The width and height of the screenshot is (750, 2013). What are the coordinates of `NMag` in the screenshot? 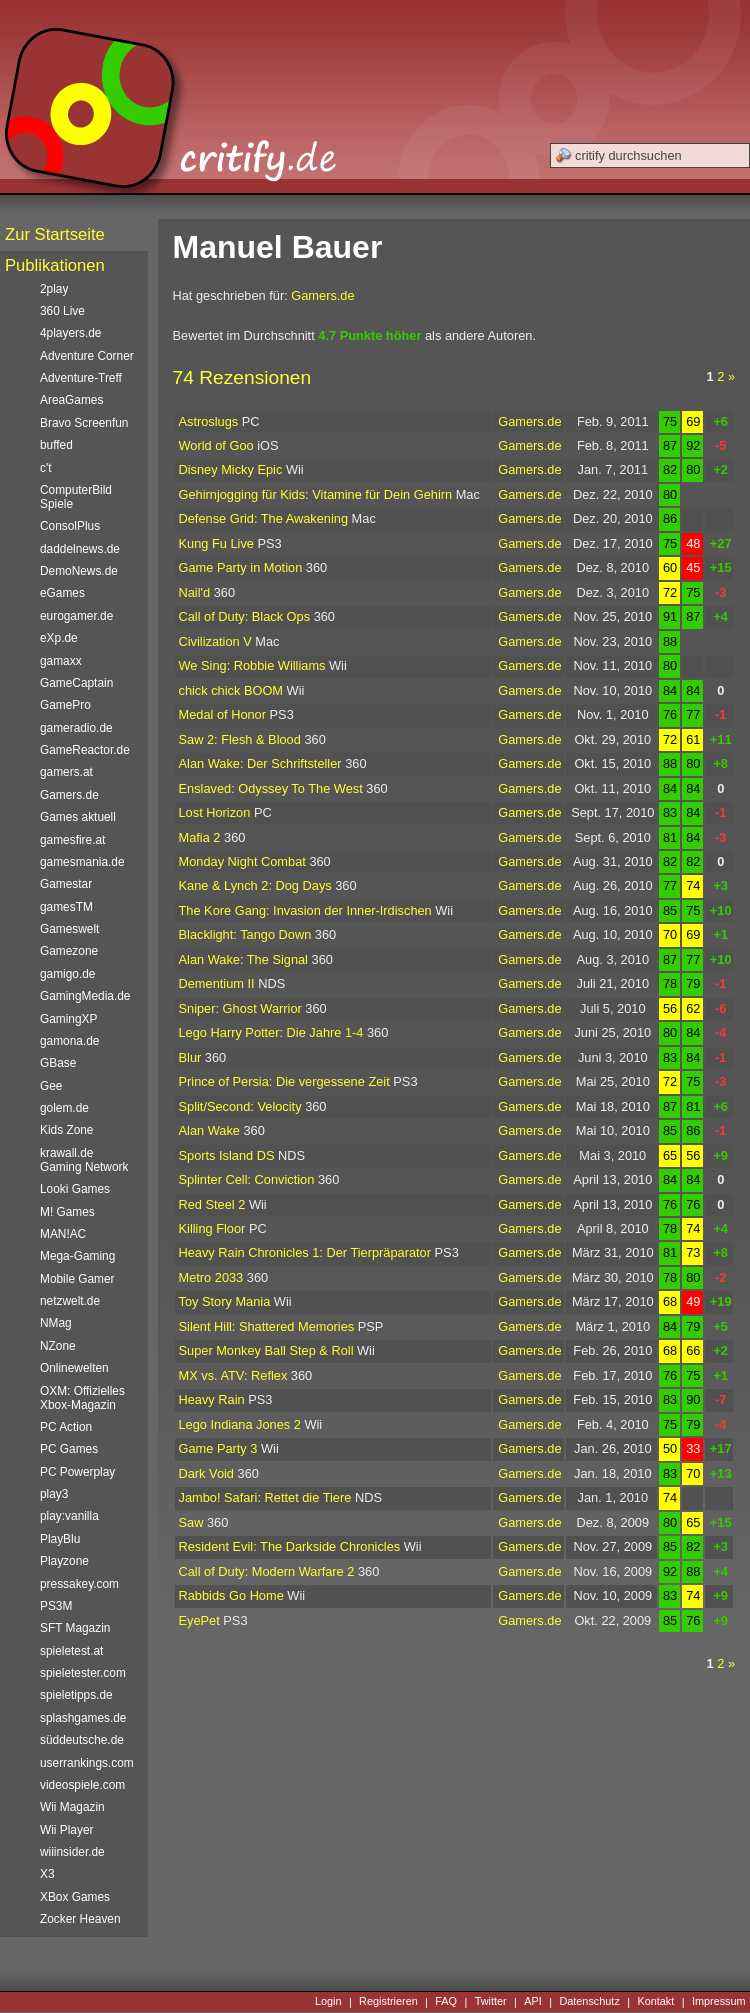 It's located at (56, 1323).